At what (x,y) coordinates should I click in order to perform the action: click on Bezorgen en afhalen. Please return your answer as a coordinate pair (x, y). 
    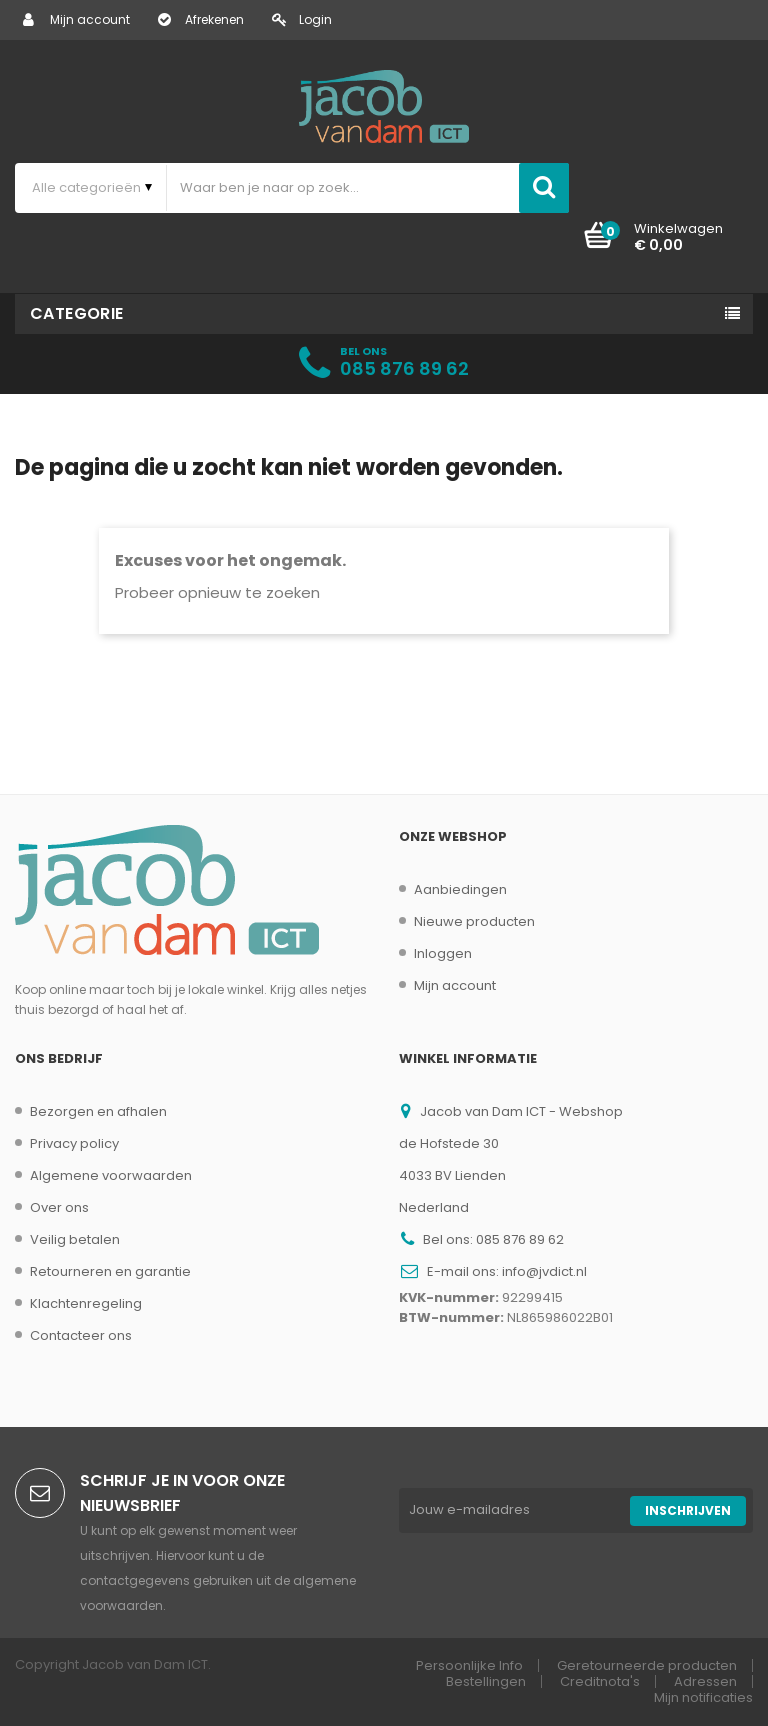
    Looking at the image, I should click on (98, 1111).